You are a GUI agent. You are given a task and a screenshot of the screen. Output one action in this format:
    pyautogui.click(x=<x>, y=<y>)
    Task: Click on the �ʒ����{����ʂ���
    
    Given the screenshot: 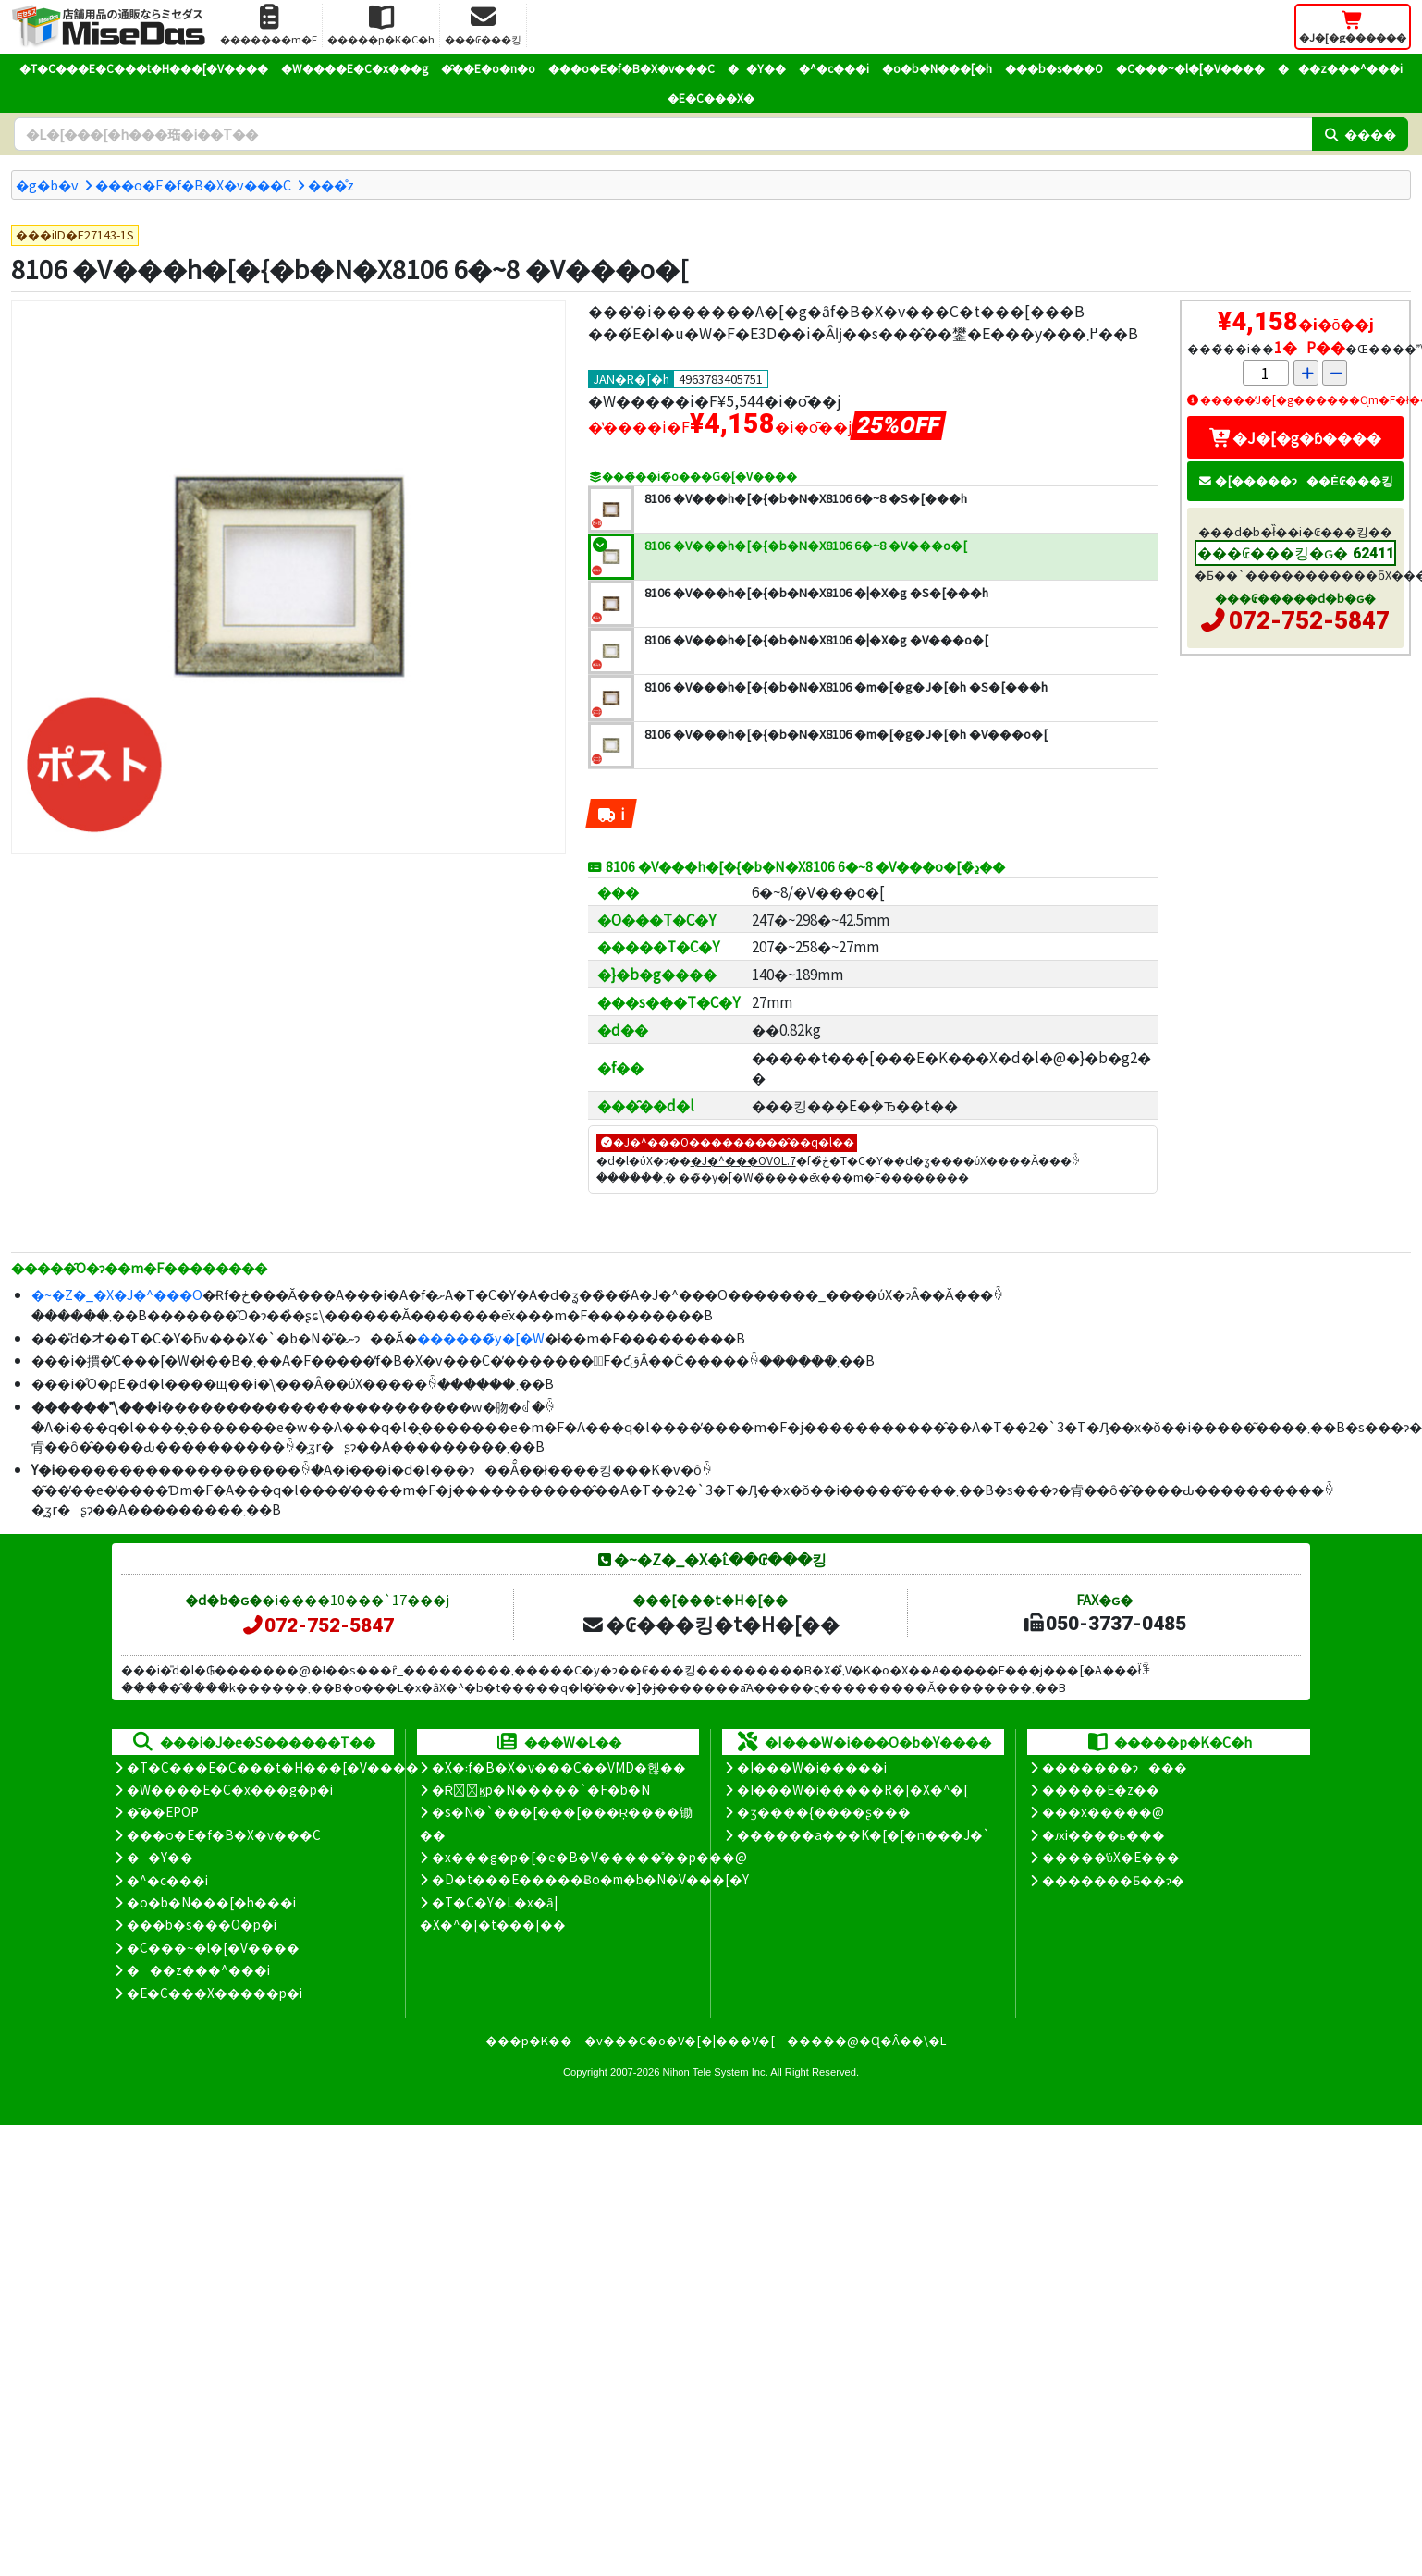 What is the action you would take?
    pyautogui.click(x=824, y=1811)
    